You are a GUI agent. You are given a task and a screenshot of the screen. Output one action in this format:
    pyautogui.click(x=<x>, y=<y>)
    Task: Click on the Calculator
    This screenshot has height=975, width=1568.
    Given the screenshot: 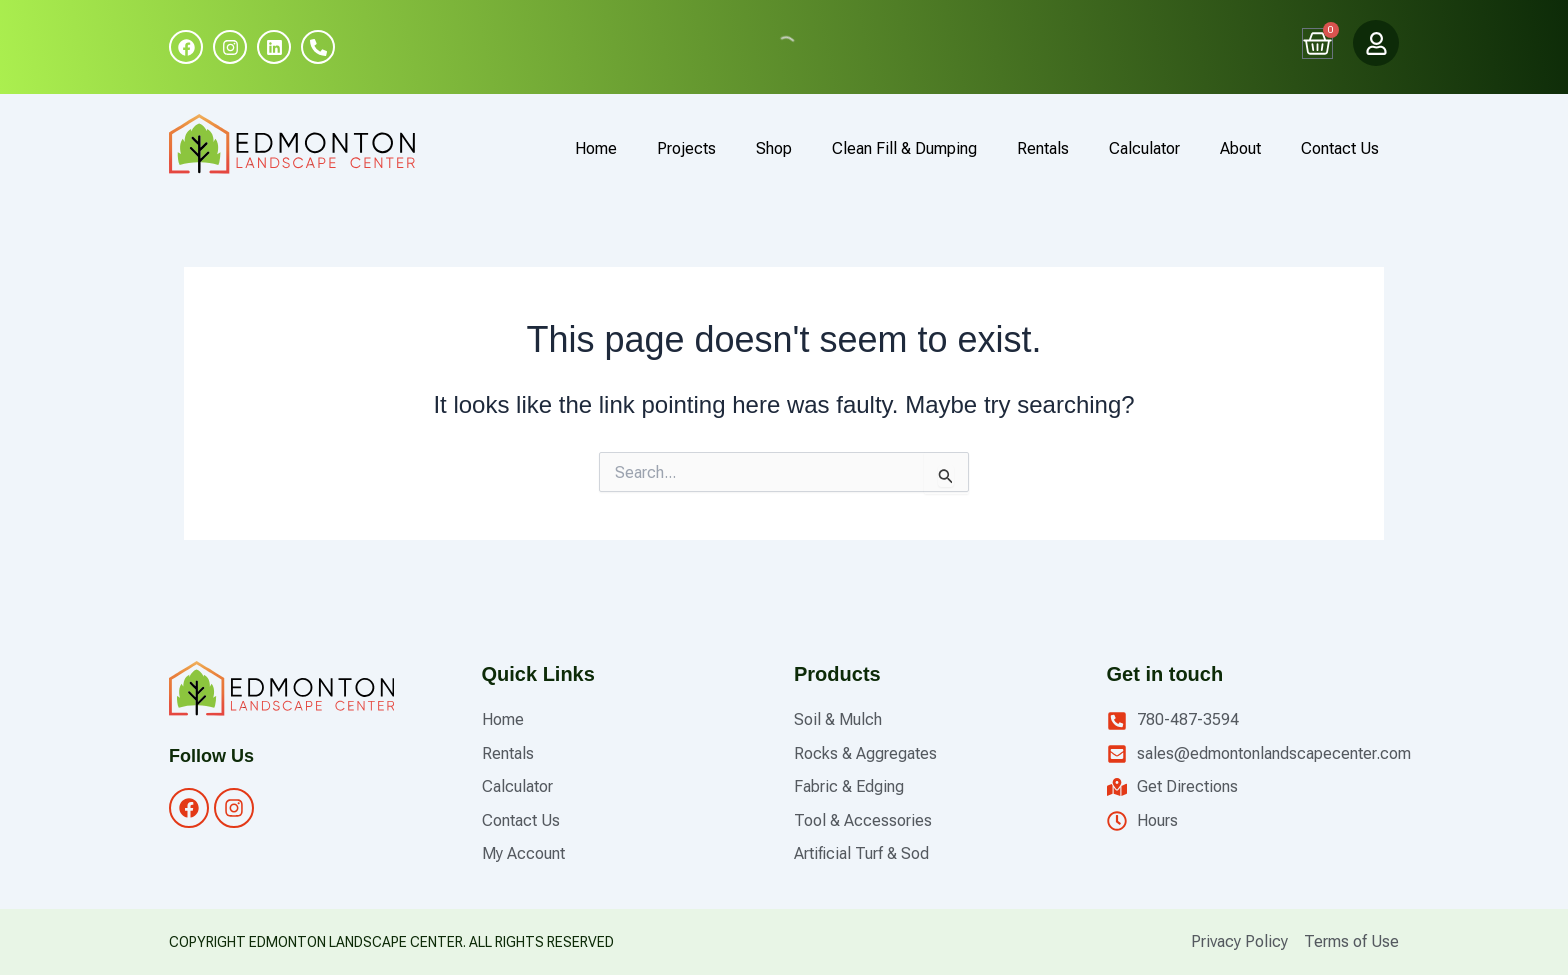 What is the action you would take?
    pyautogui.click(x=1144, y=148)
    